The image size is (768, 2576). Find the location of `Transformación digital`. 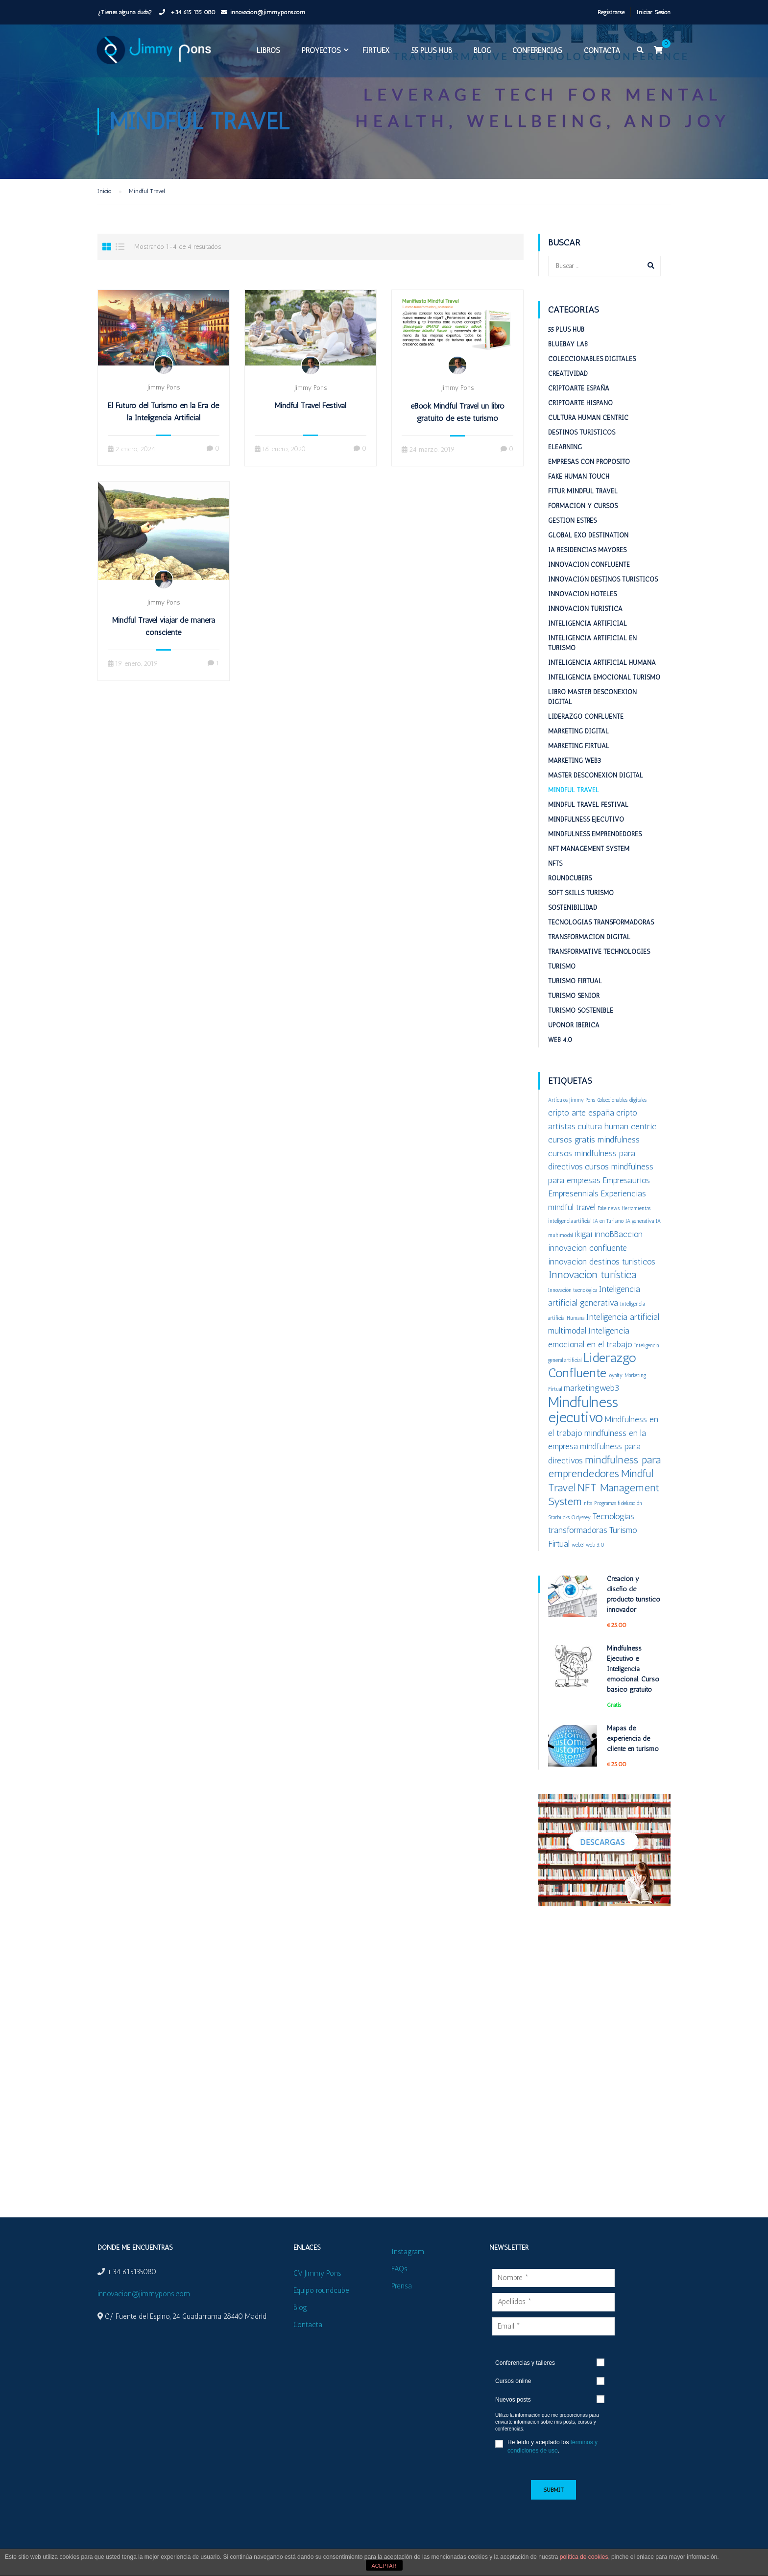

Transformación digital is located at coordinates (589, 953).